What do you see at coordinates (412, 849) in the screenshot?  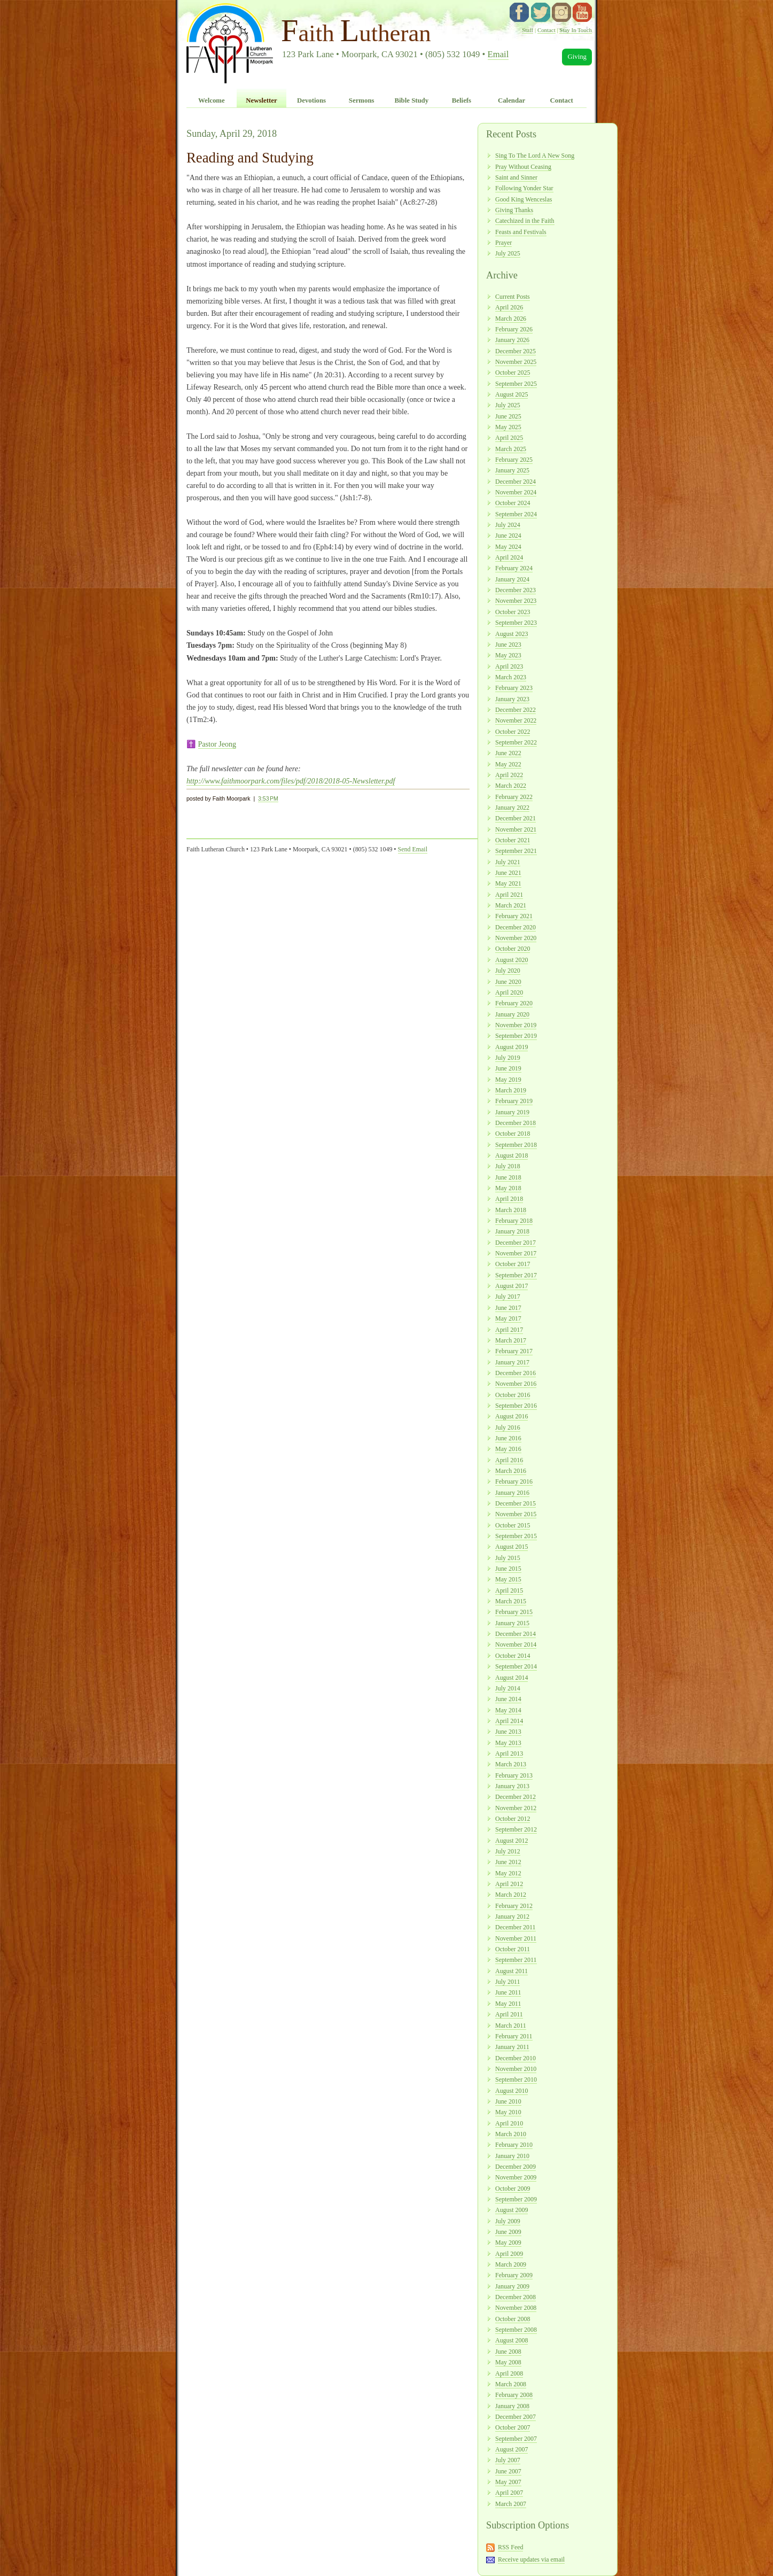 I see `Send Email` at bounding box center [412, 849].